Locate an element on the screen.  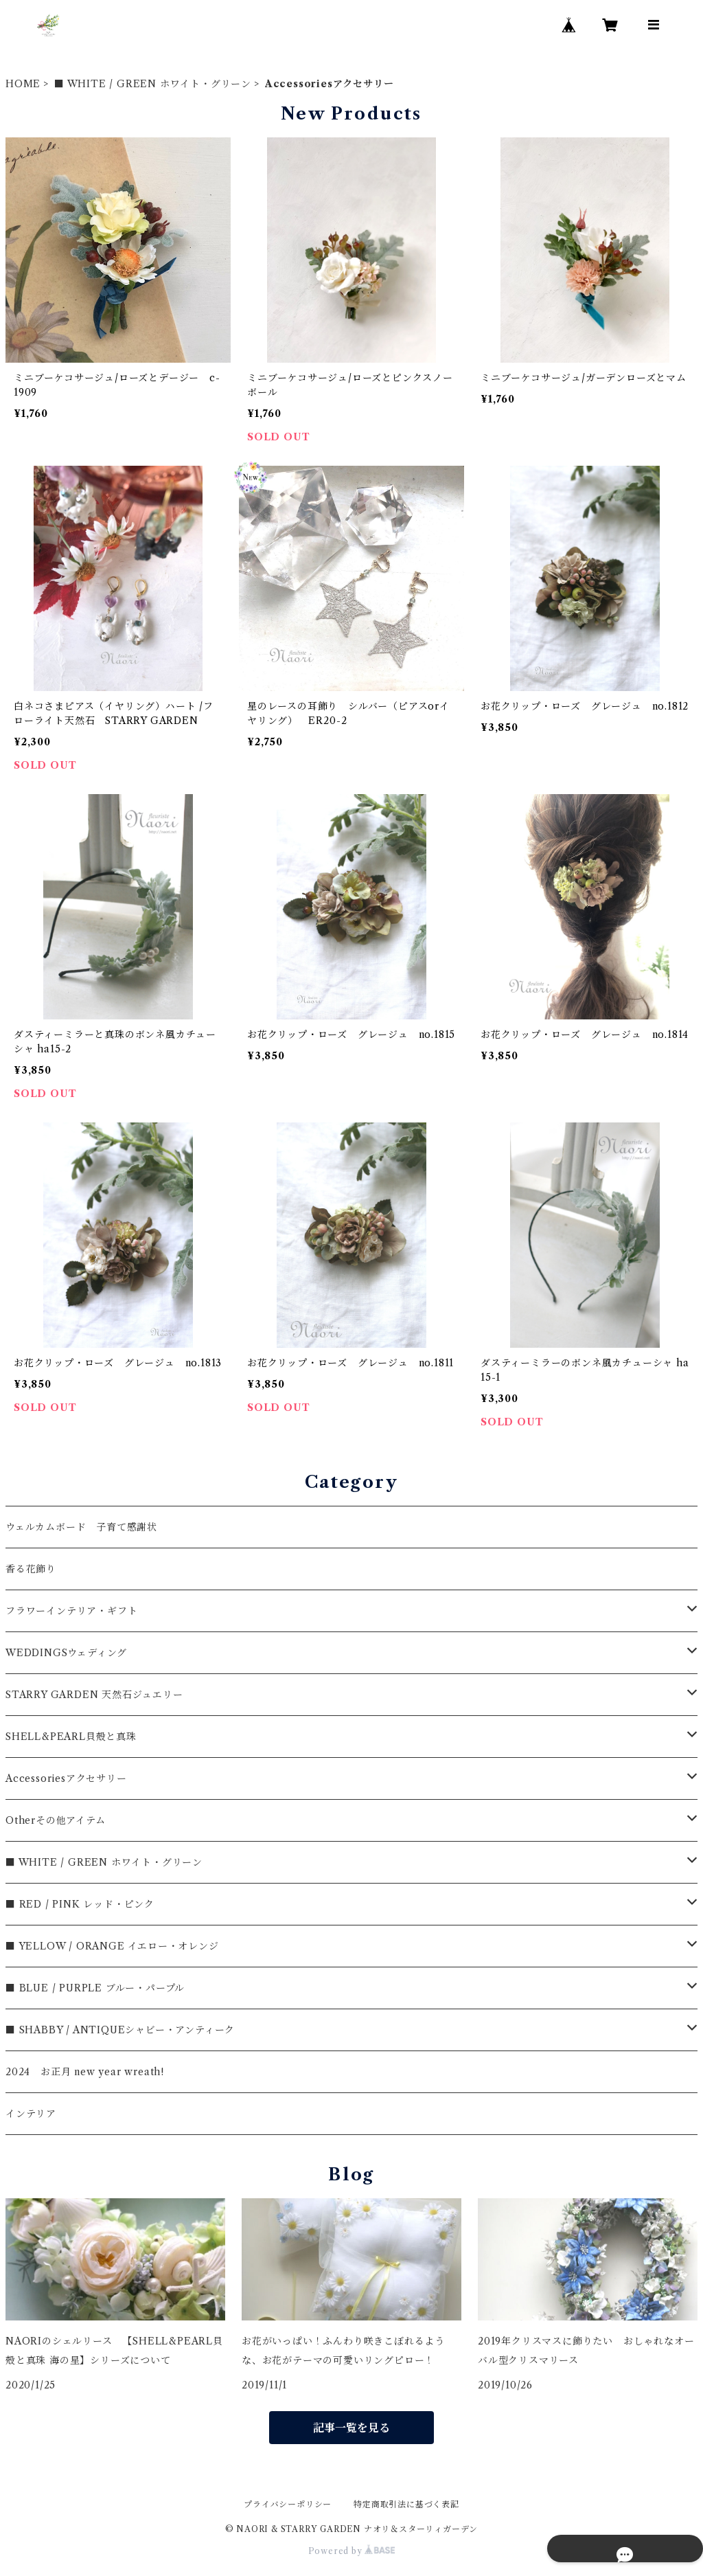
■ BLUE / PURPLE ブルー・パープル is located at coordinates (95, 1988).